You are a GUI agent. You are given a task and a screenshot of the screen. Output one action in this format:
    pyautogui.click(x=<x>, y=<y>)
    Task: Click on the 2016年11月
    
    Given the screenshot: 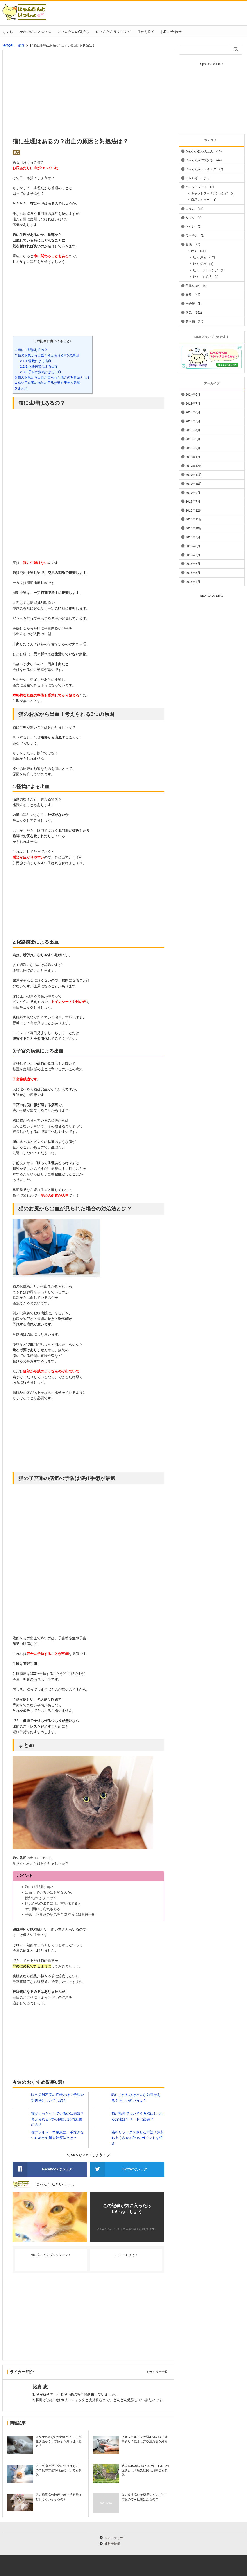 What is the action you would take?
    pyautogui.click(x=194, y=519)
    